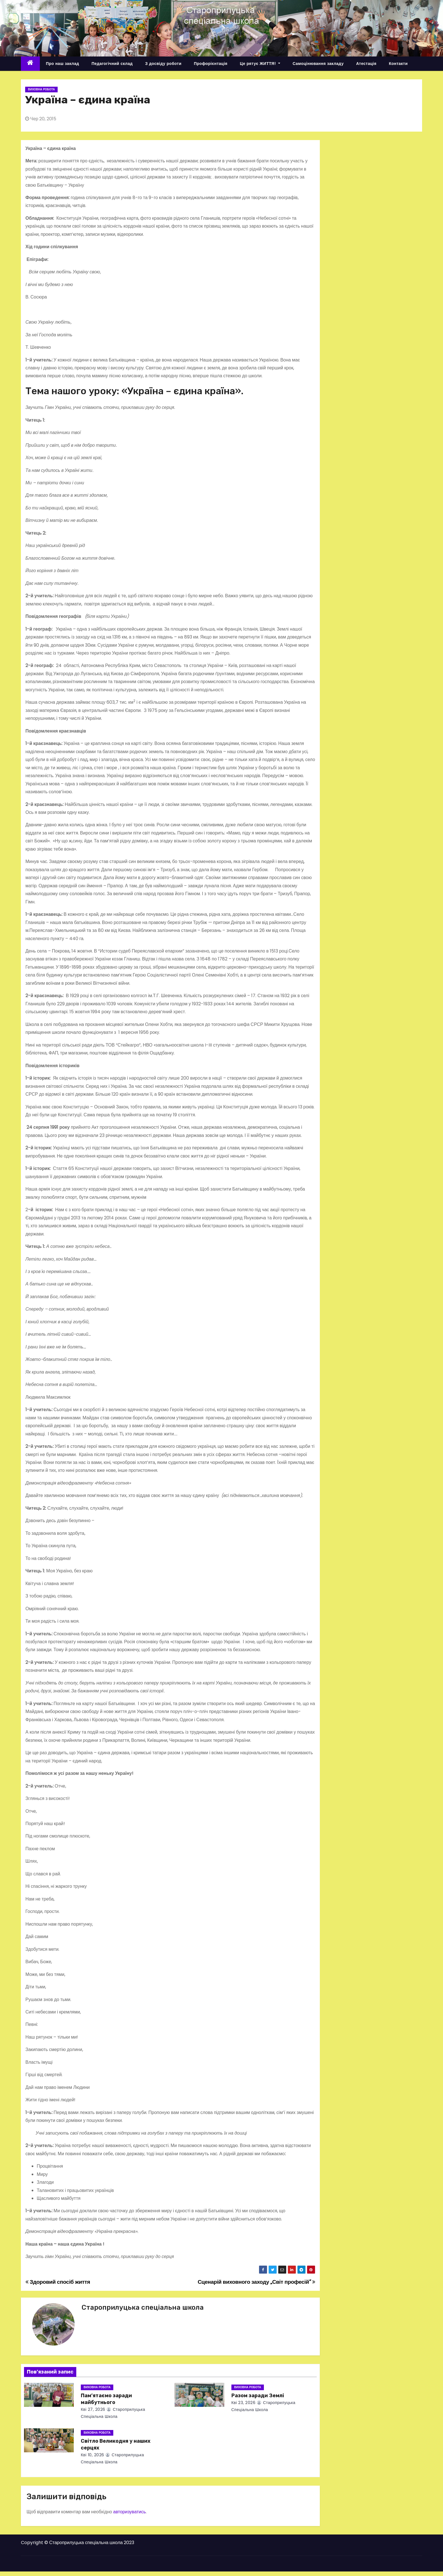  What do you see at coordinates (256, 2282) in the screenshot?
I see `Сценарій виховного заходу „Світ професій”` at bounding box center [256, 2282].